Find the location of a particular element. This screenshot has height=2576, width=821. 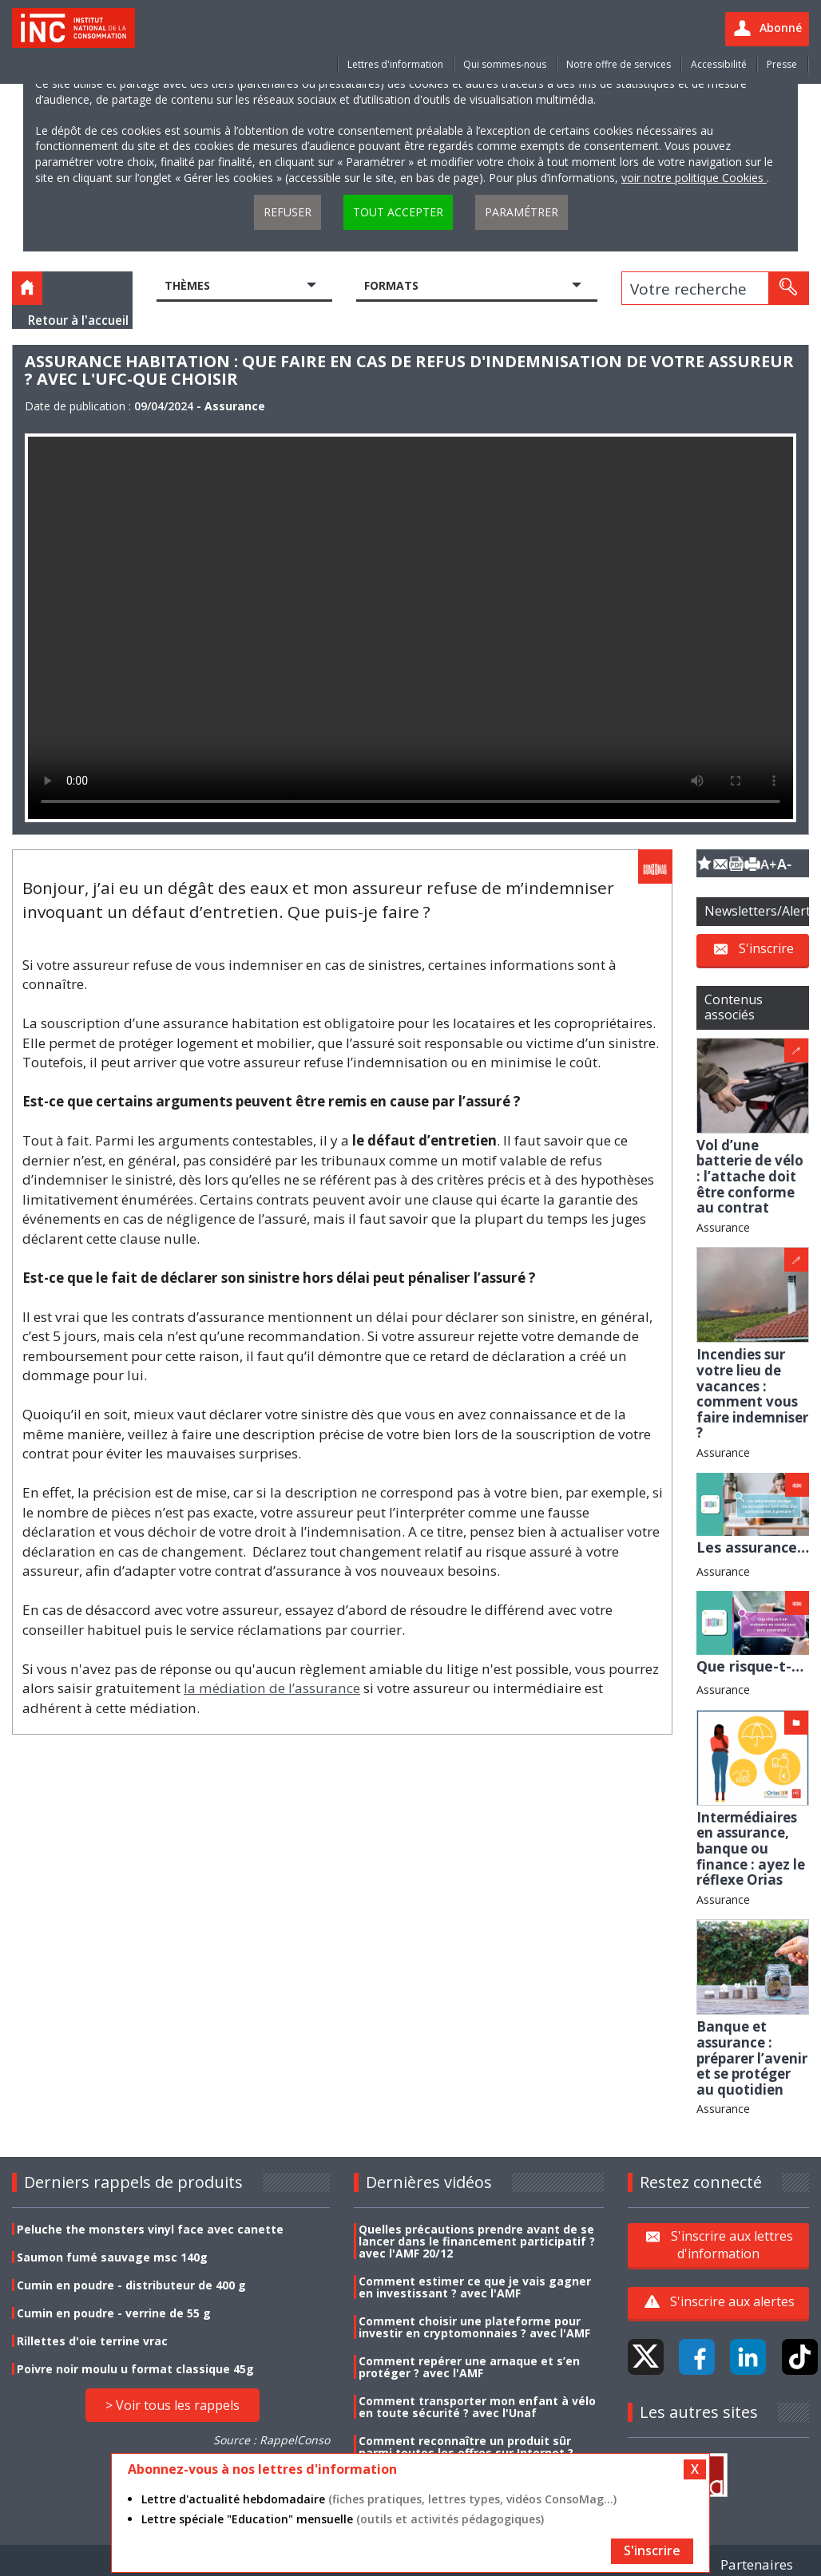

la médiation de l’assurance is located at coordinates (272, 1688).